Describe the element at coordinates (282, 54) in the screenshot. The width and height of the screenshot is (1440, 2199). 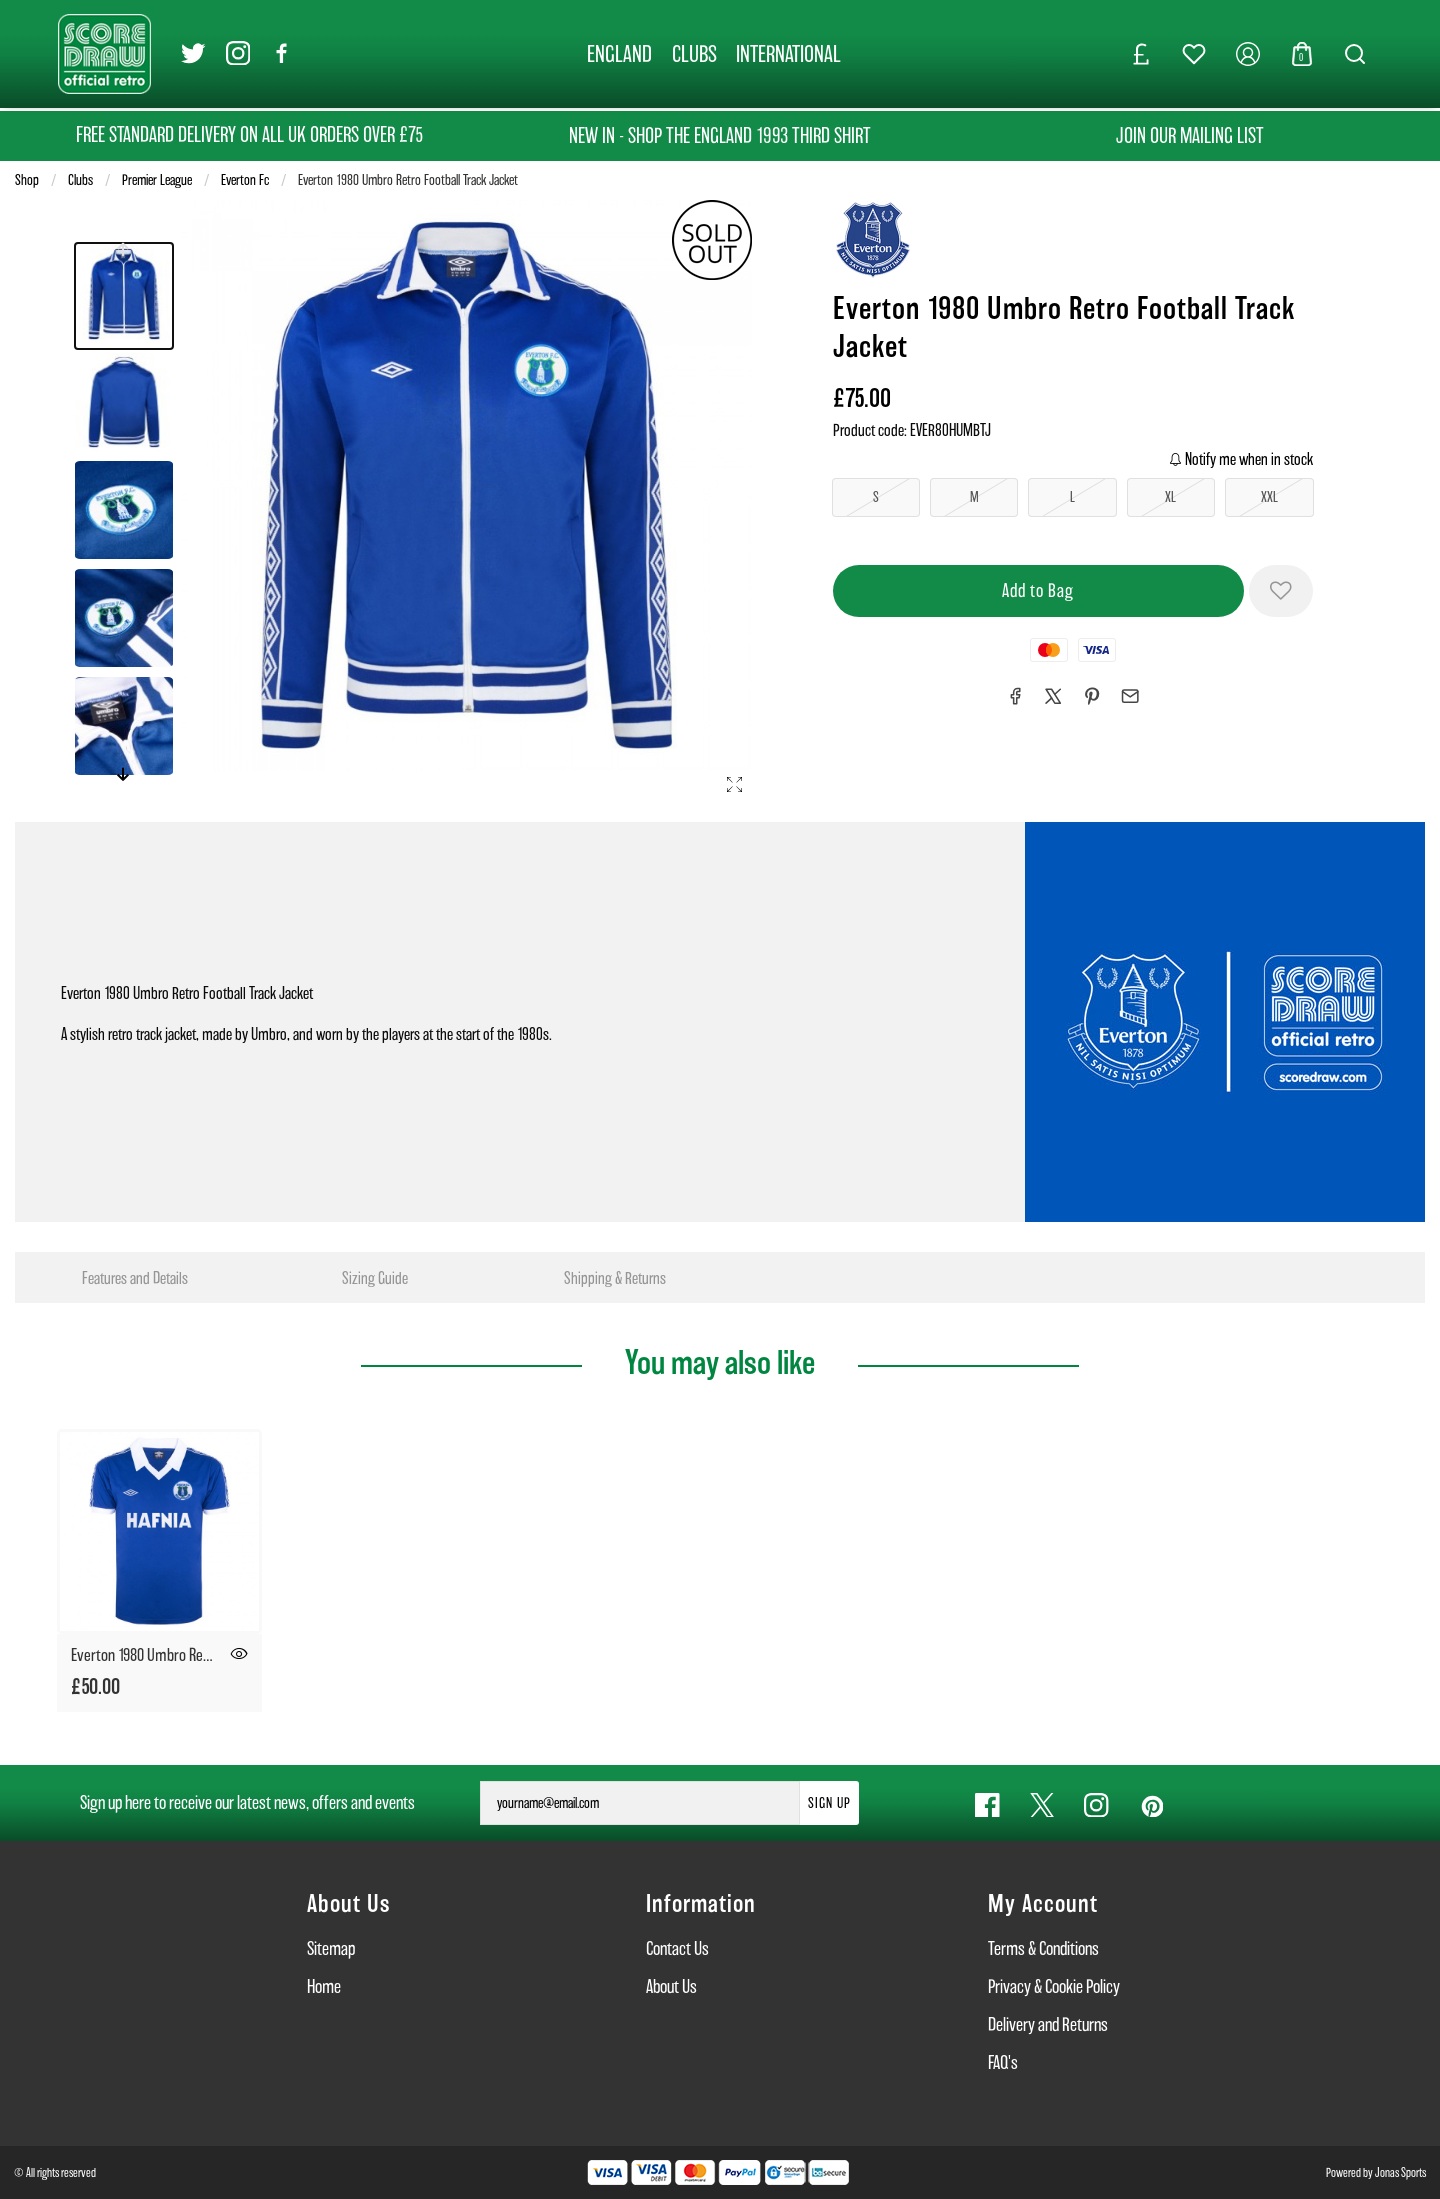
I see `[Facebook Link]` at that location.